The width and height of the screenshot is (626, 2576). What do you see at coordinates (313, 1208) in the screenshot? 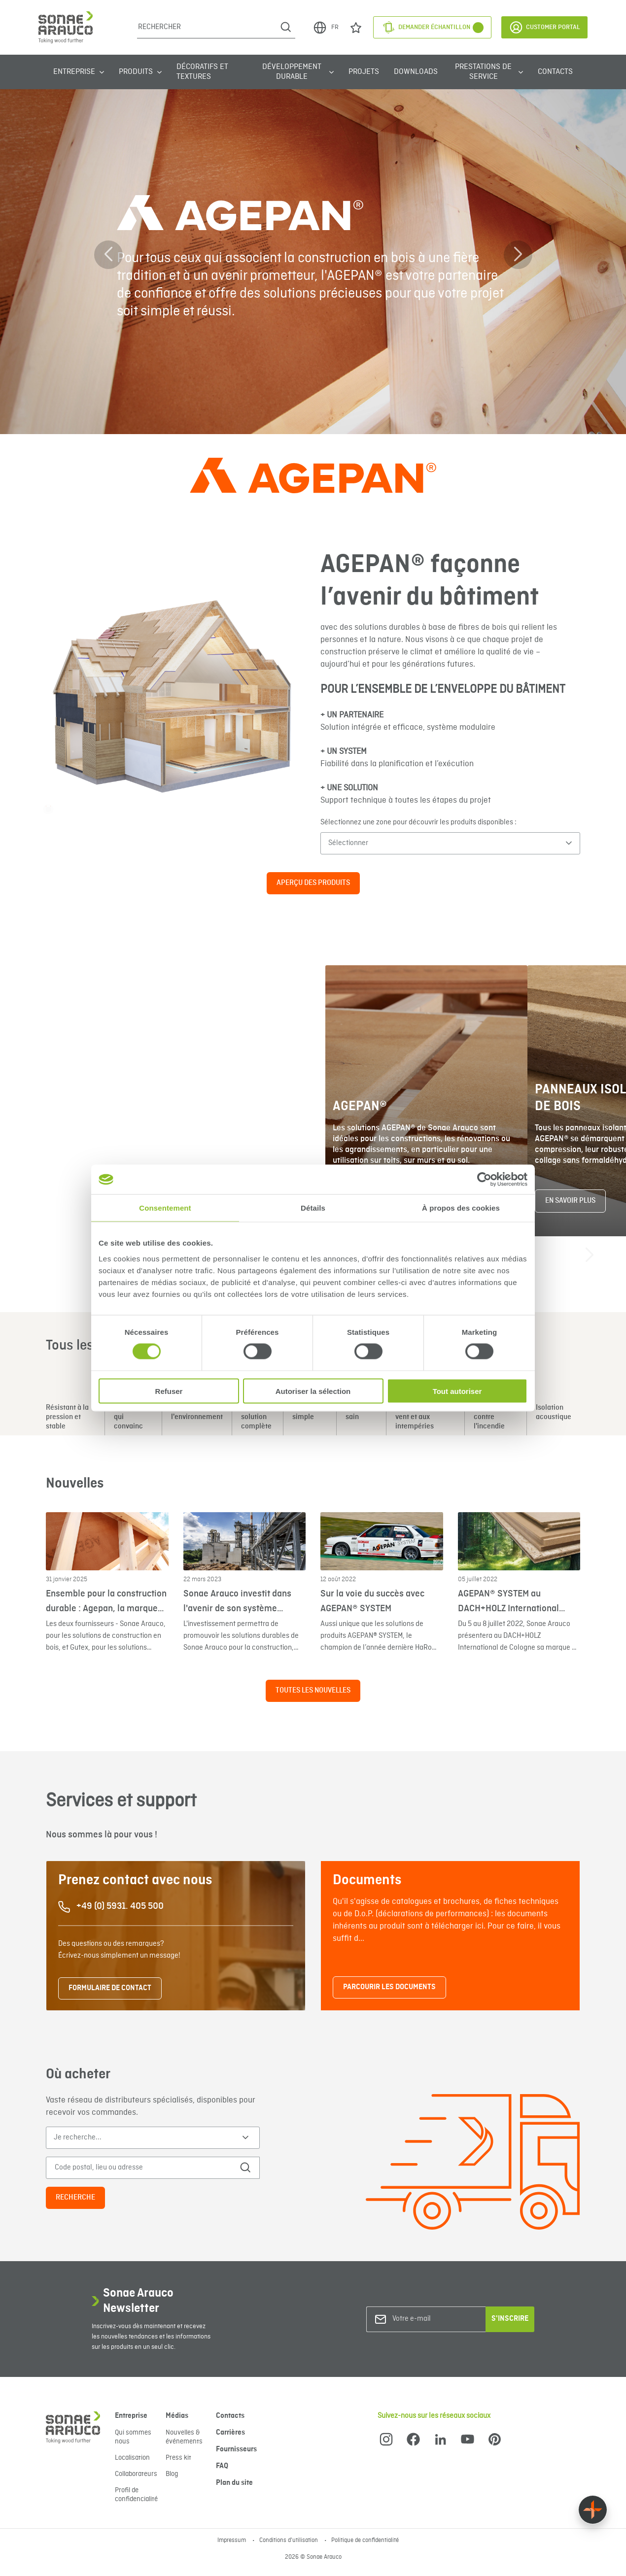
I see `Détails [tab]` at bounding box center [313, 1208].